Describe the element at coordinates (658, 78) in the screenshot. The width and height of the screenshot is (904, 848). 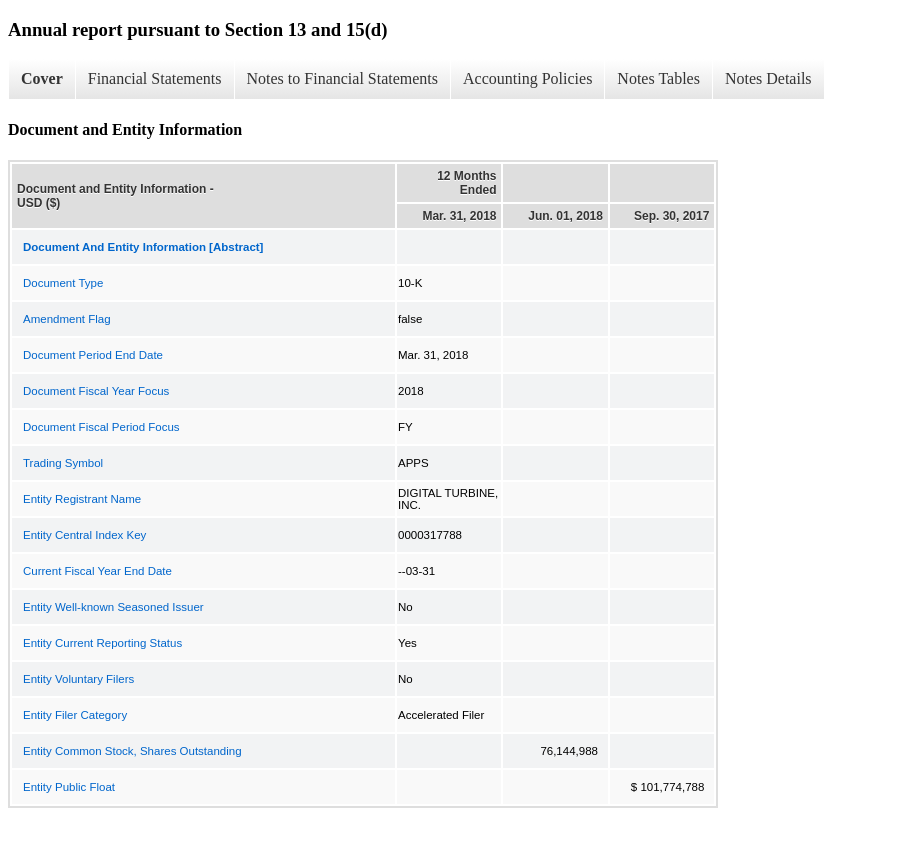
I see `Notes Tables` at that location.